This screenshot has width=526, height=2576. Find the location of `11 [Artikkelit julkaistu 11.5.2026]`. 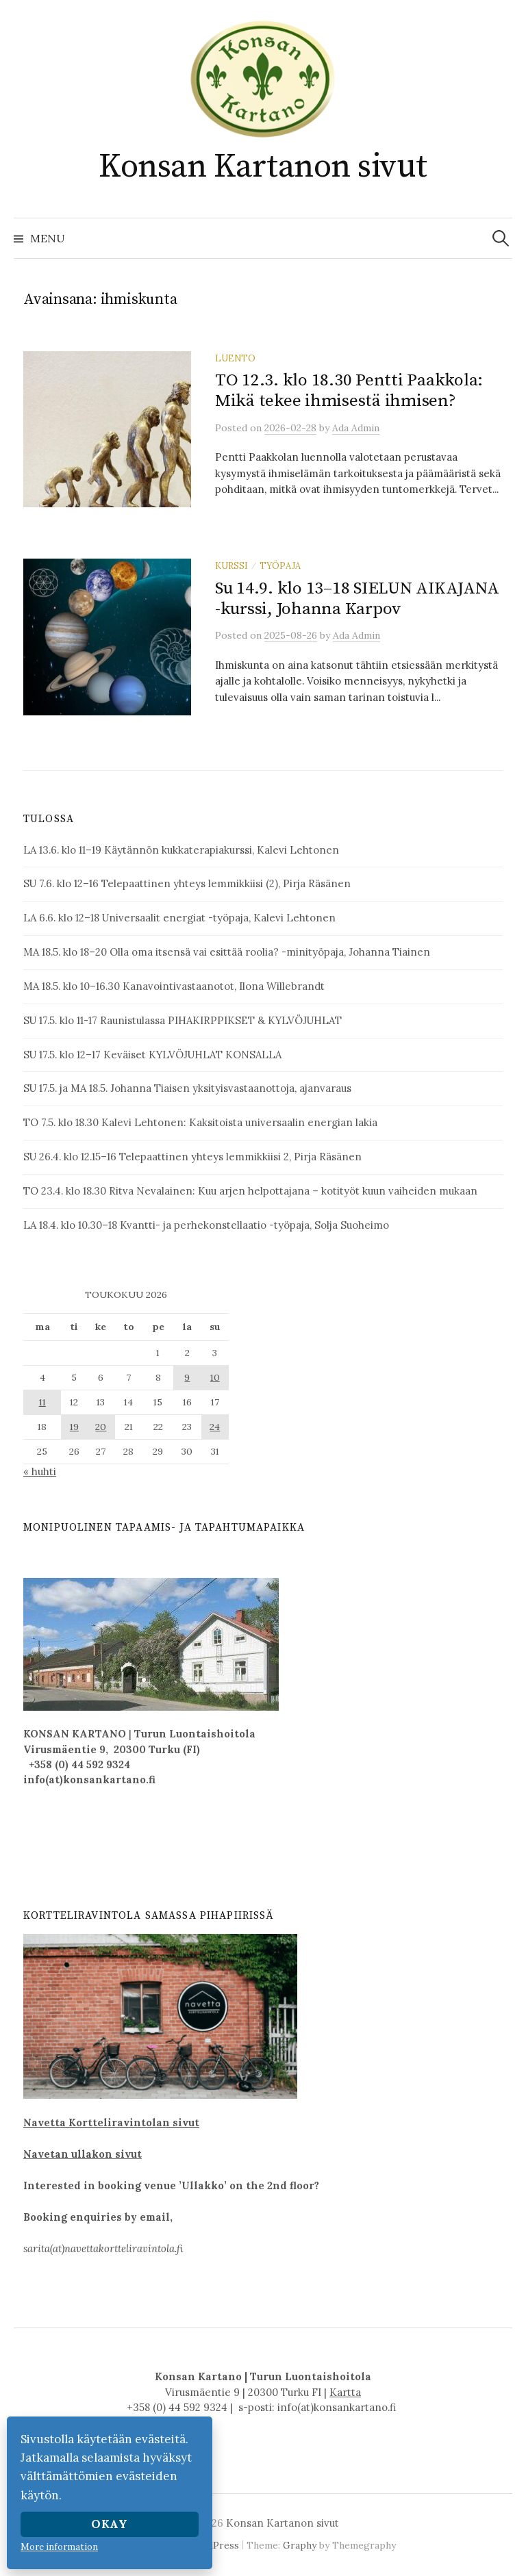

11 [Artikkelit julkaistu 11.5.2026] is located at coordinates (42, 1402).